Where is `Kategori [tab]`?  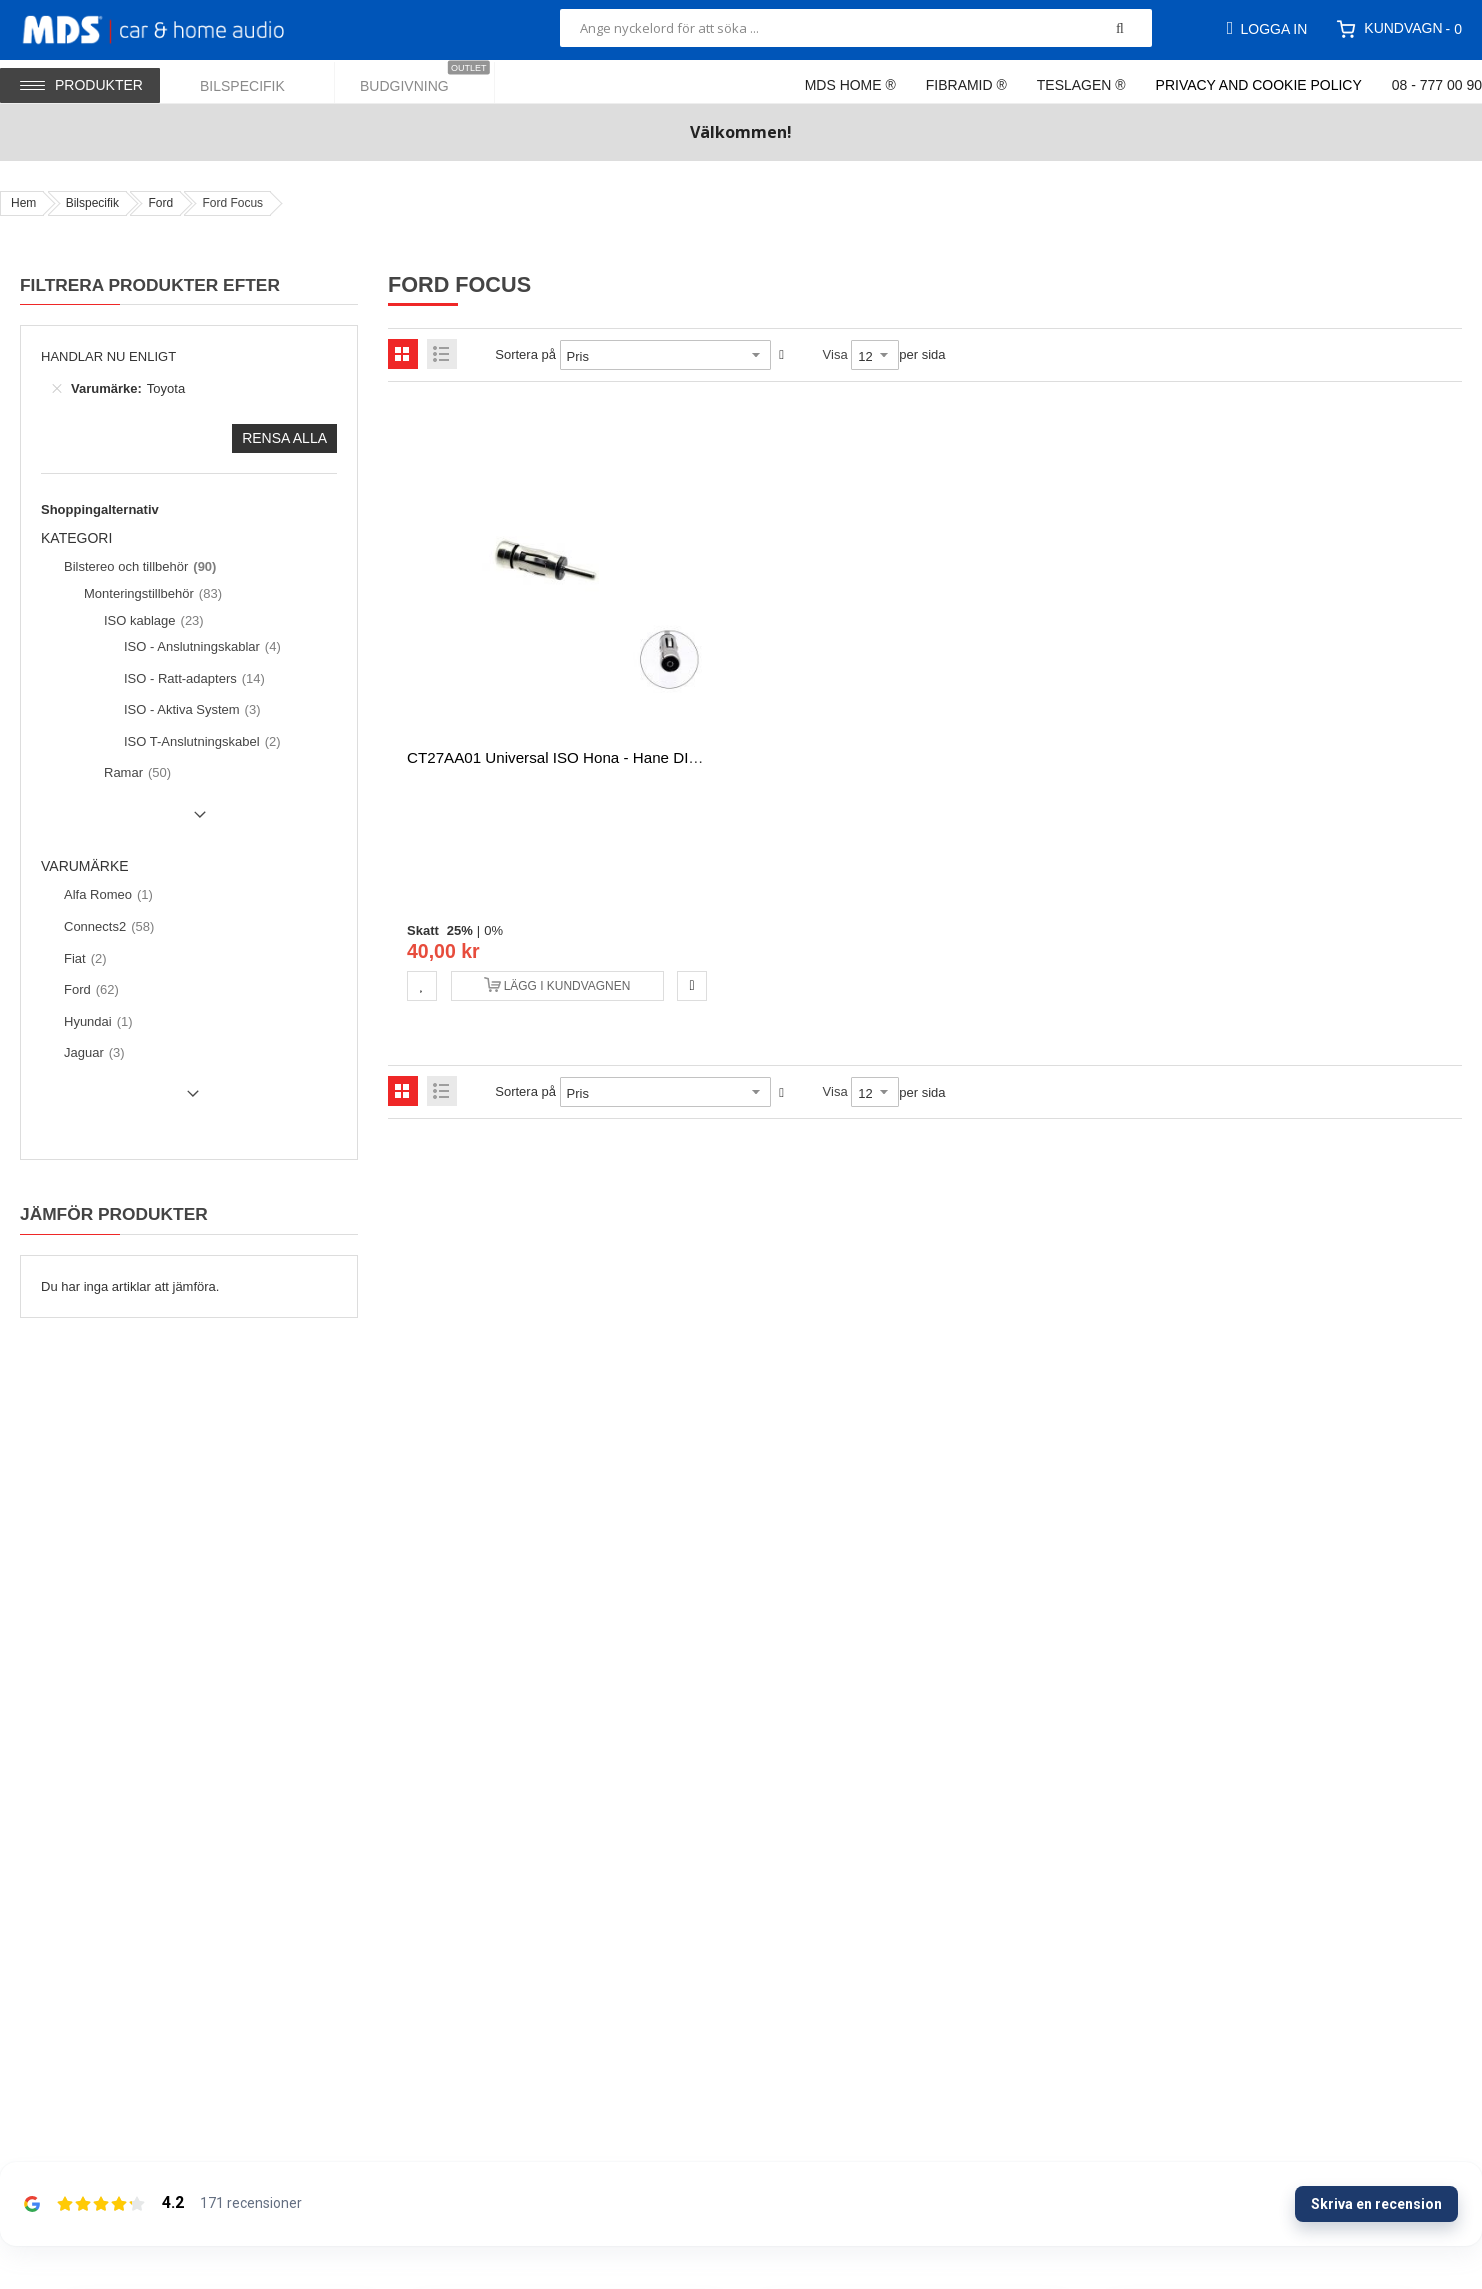
Kategori [tab] is located at coordinates (76, 538).